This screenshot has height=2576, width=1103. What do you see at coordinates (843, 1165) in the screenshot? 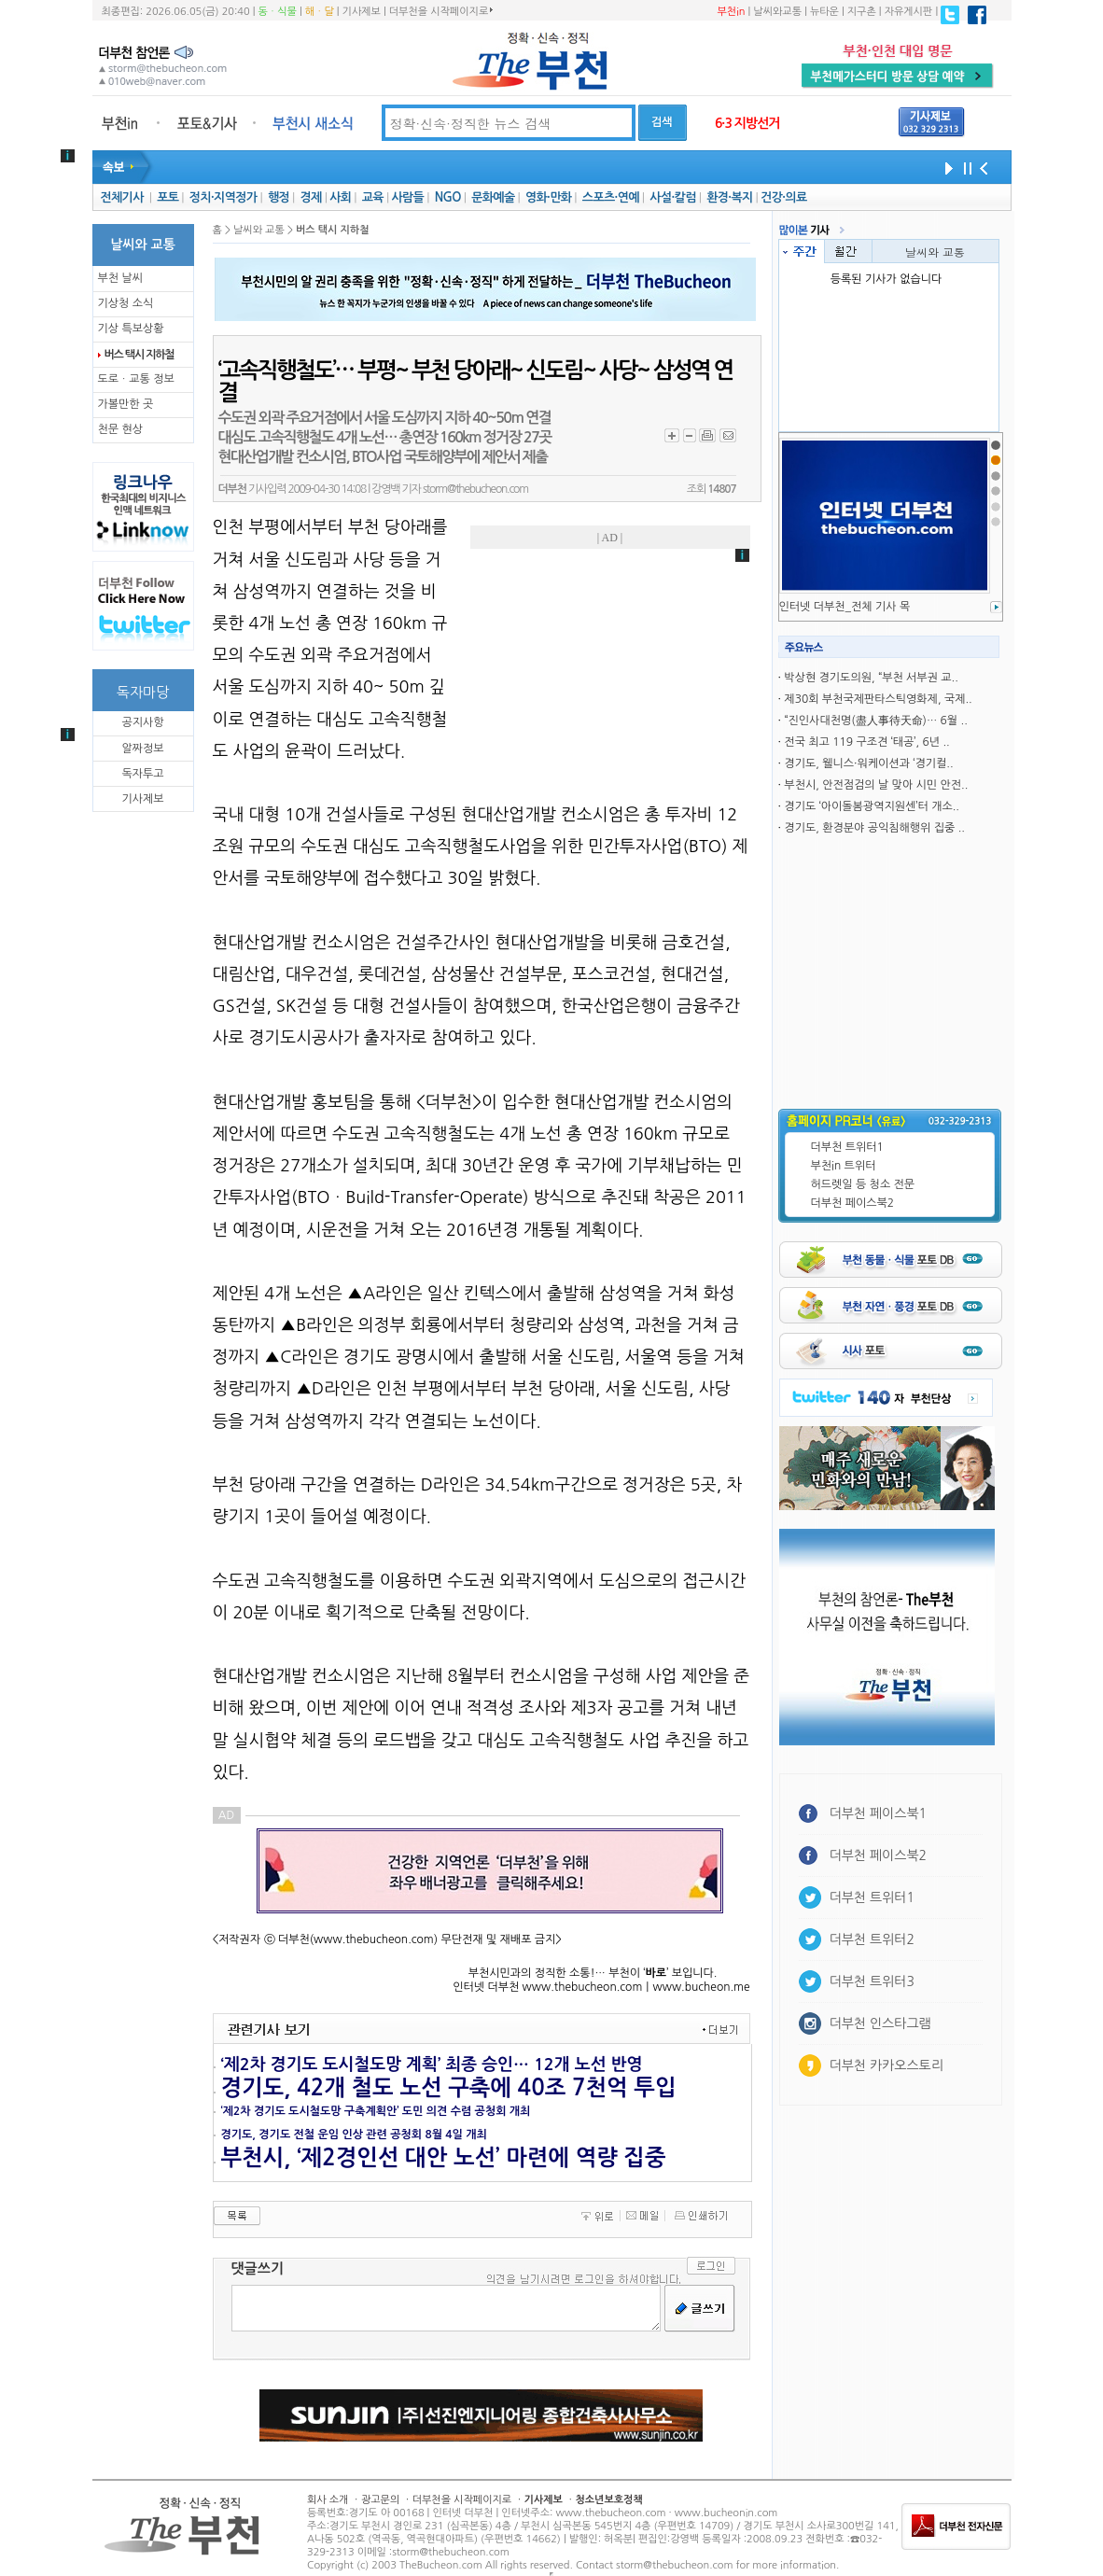
I see `부천in 트위터` at bounding box center [843, 1165].